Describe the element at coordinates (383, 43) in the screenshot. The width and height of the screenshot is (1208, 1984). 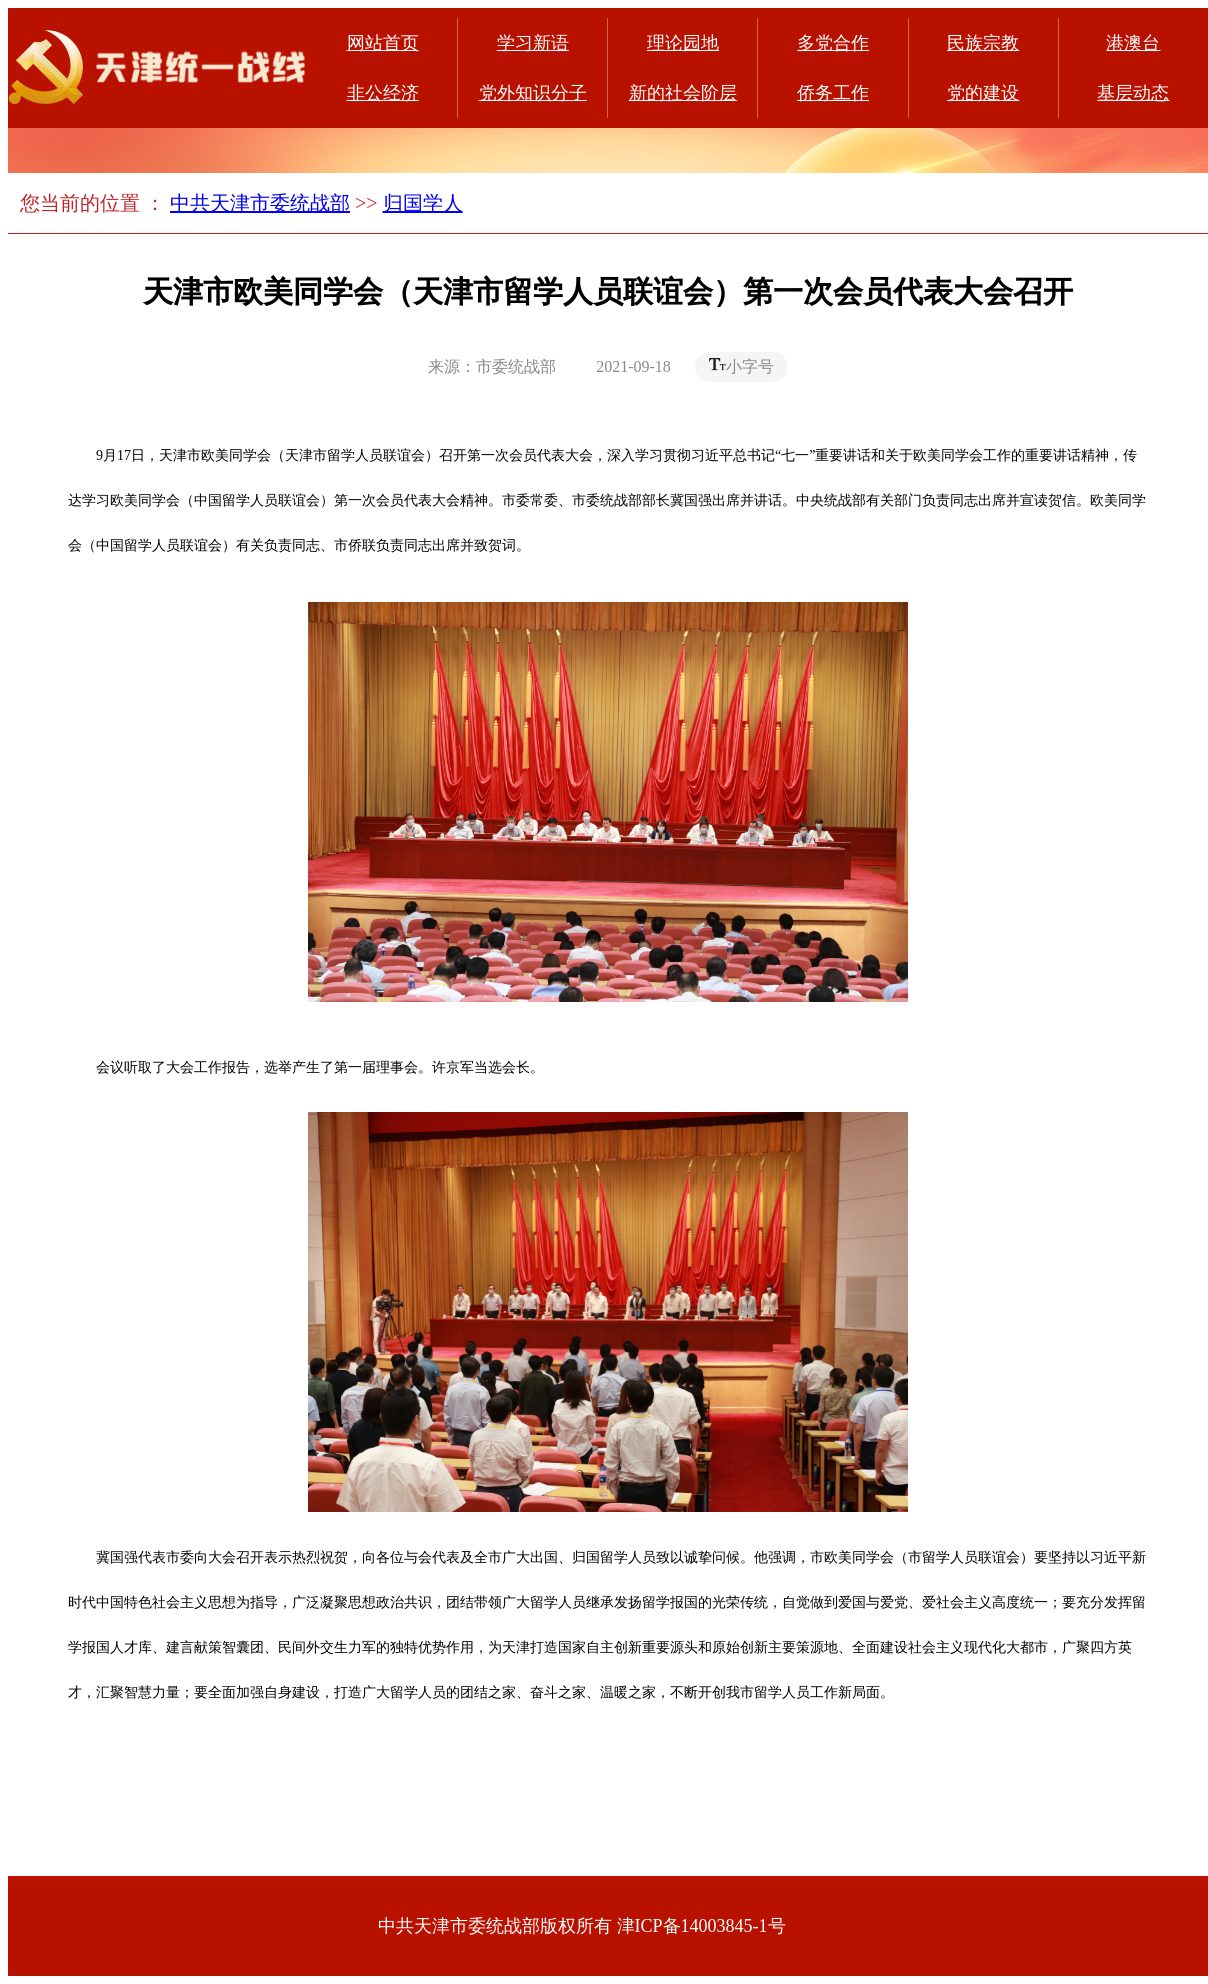
I see `网站首页` at that location.